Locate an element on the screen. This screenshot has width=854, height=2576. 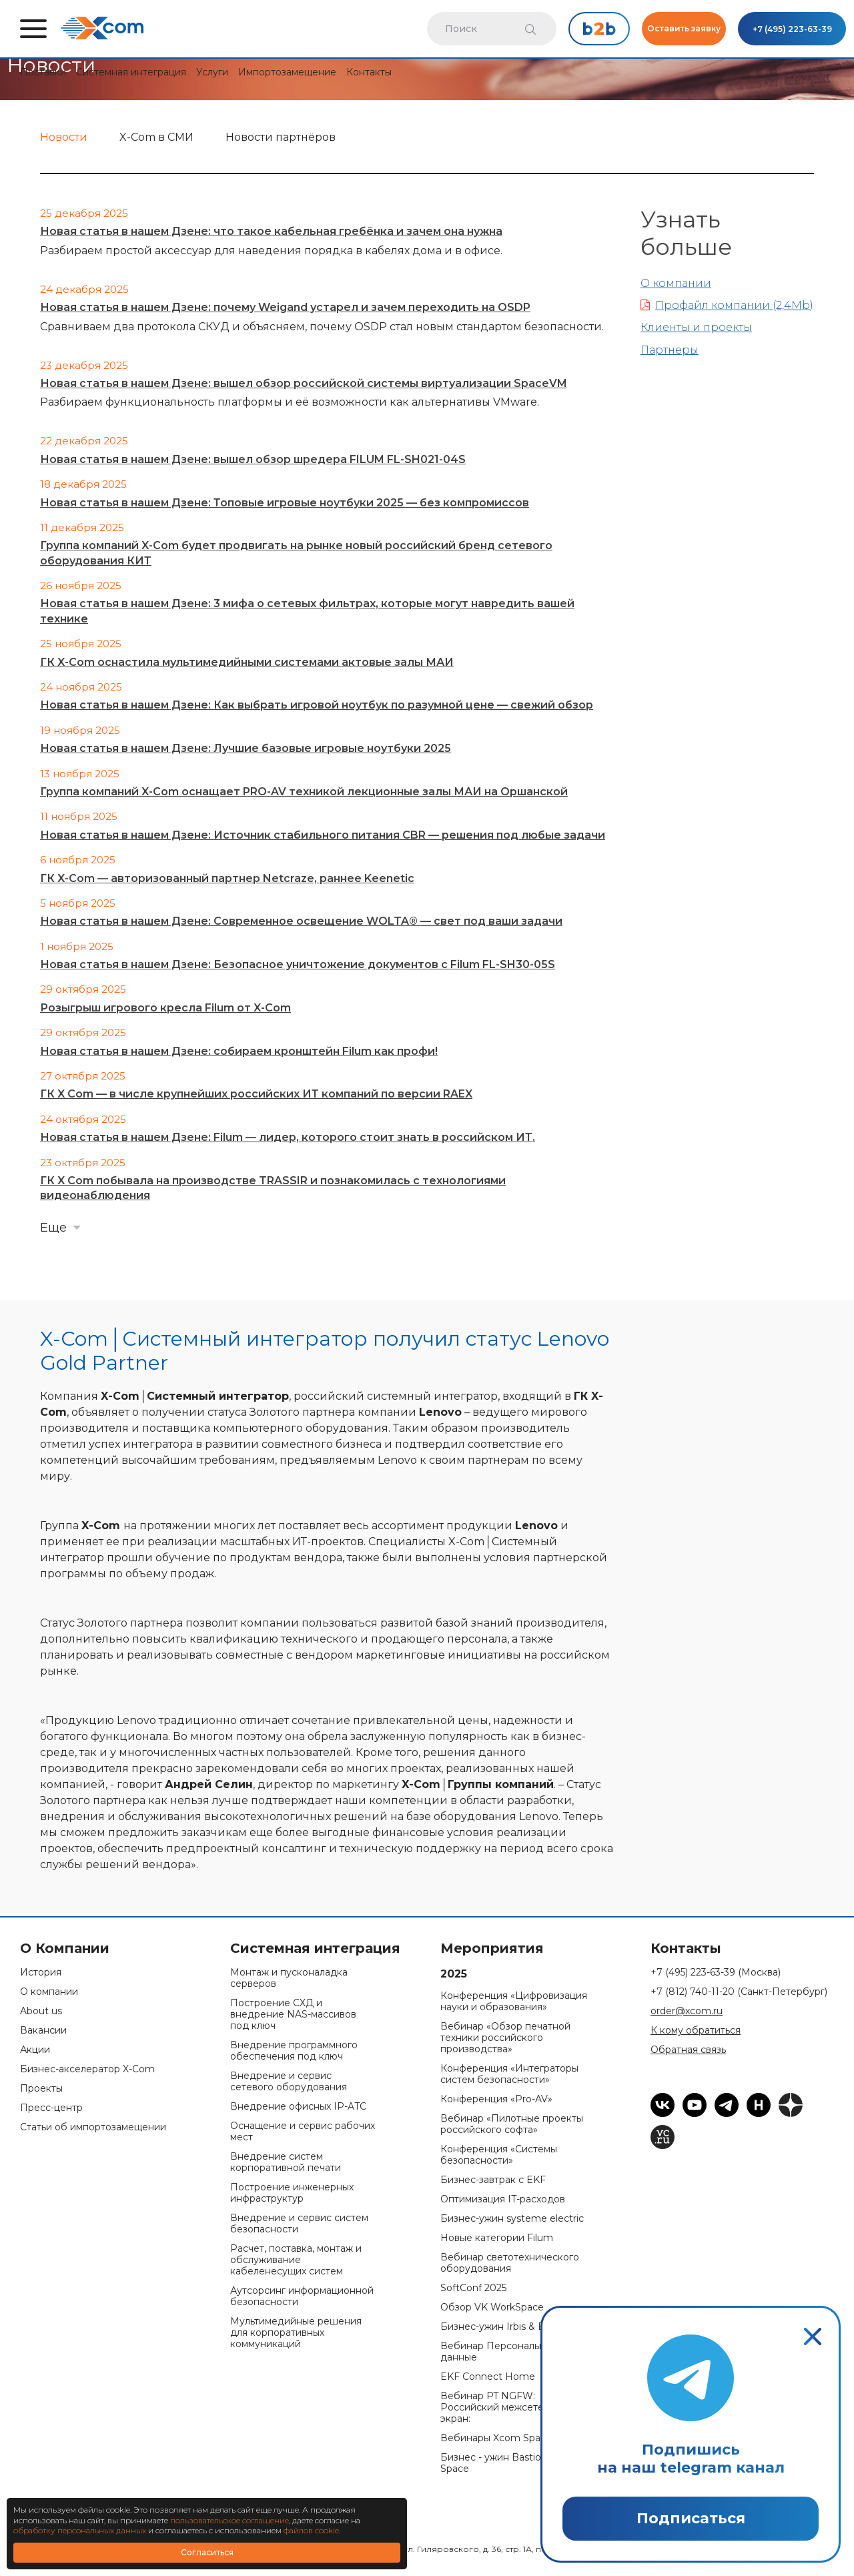
Новости партнёров is located at coordinates (281, 137).